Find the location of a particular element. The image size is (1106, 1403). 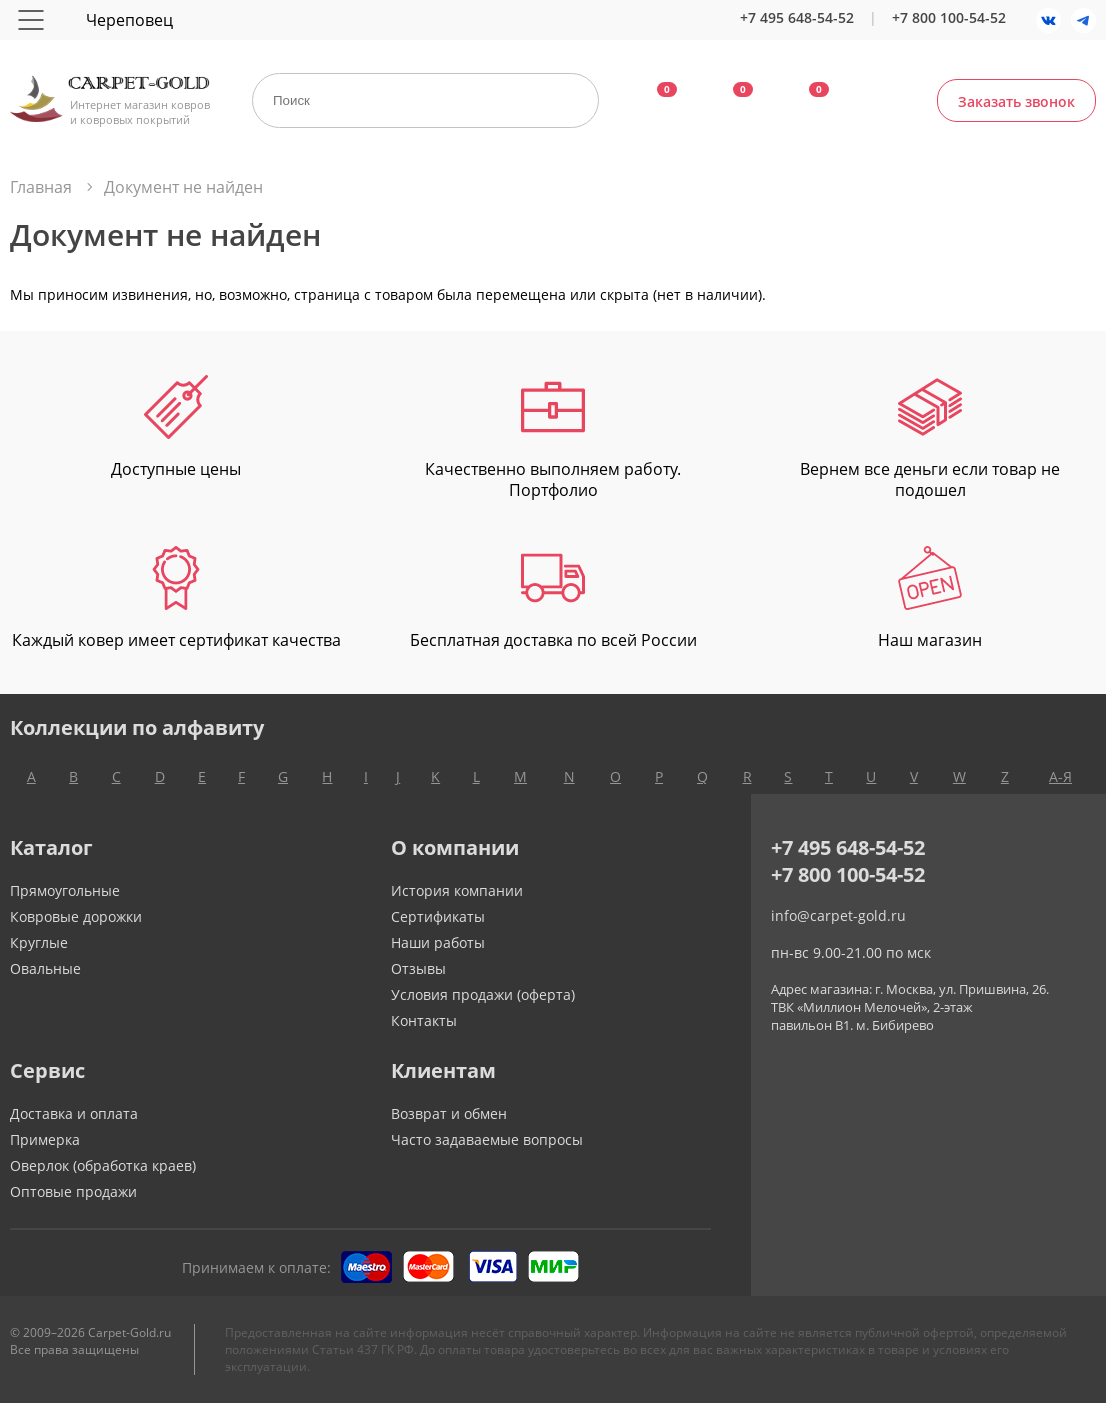

+7 495 648-54-52 is located at coordinates (797, 17).